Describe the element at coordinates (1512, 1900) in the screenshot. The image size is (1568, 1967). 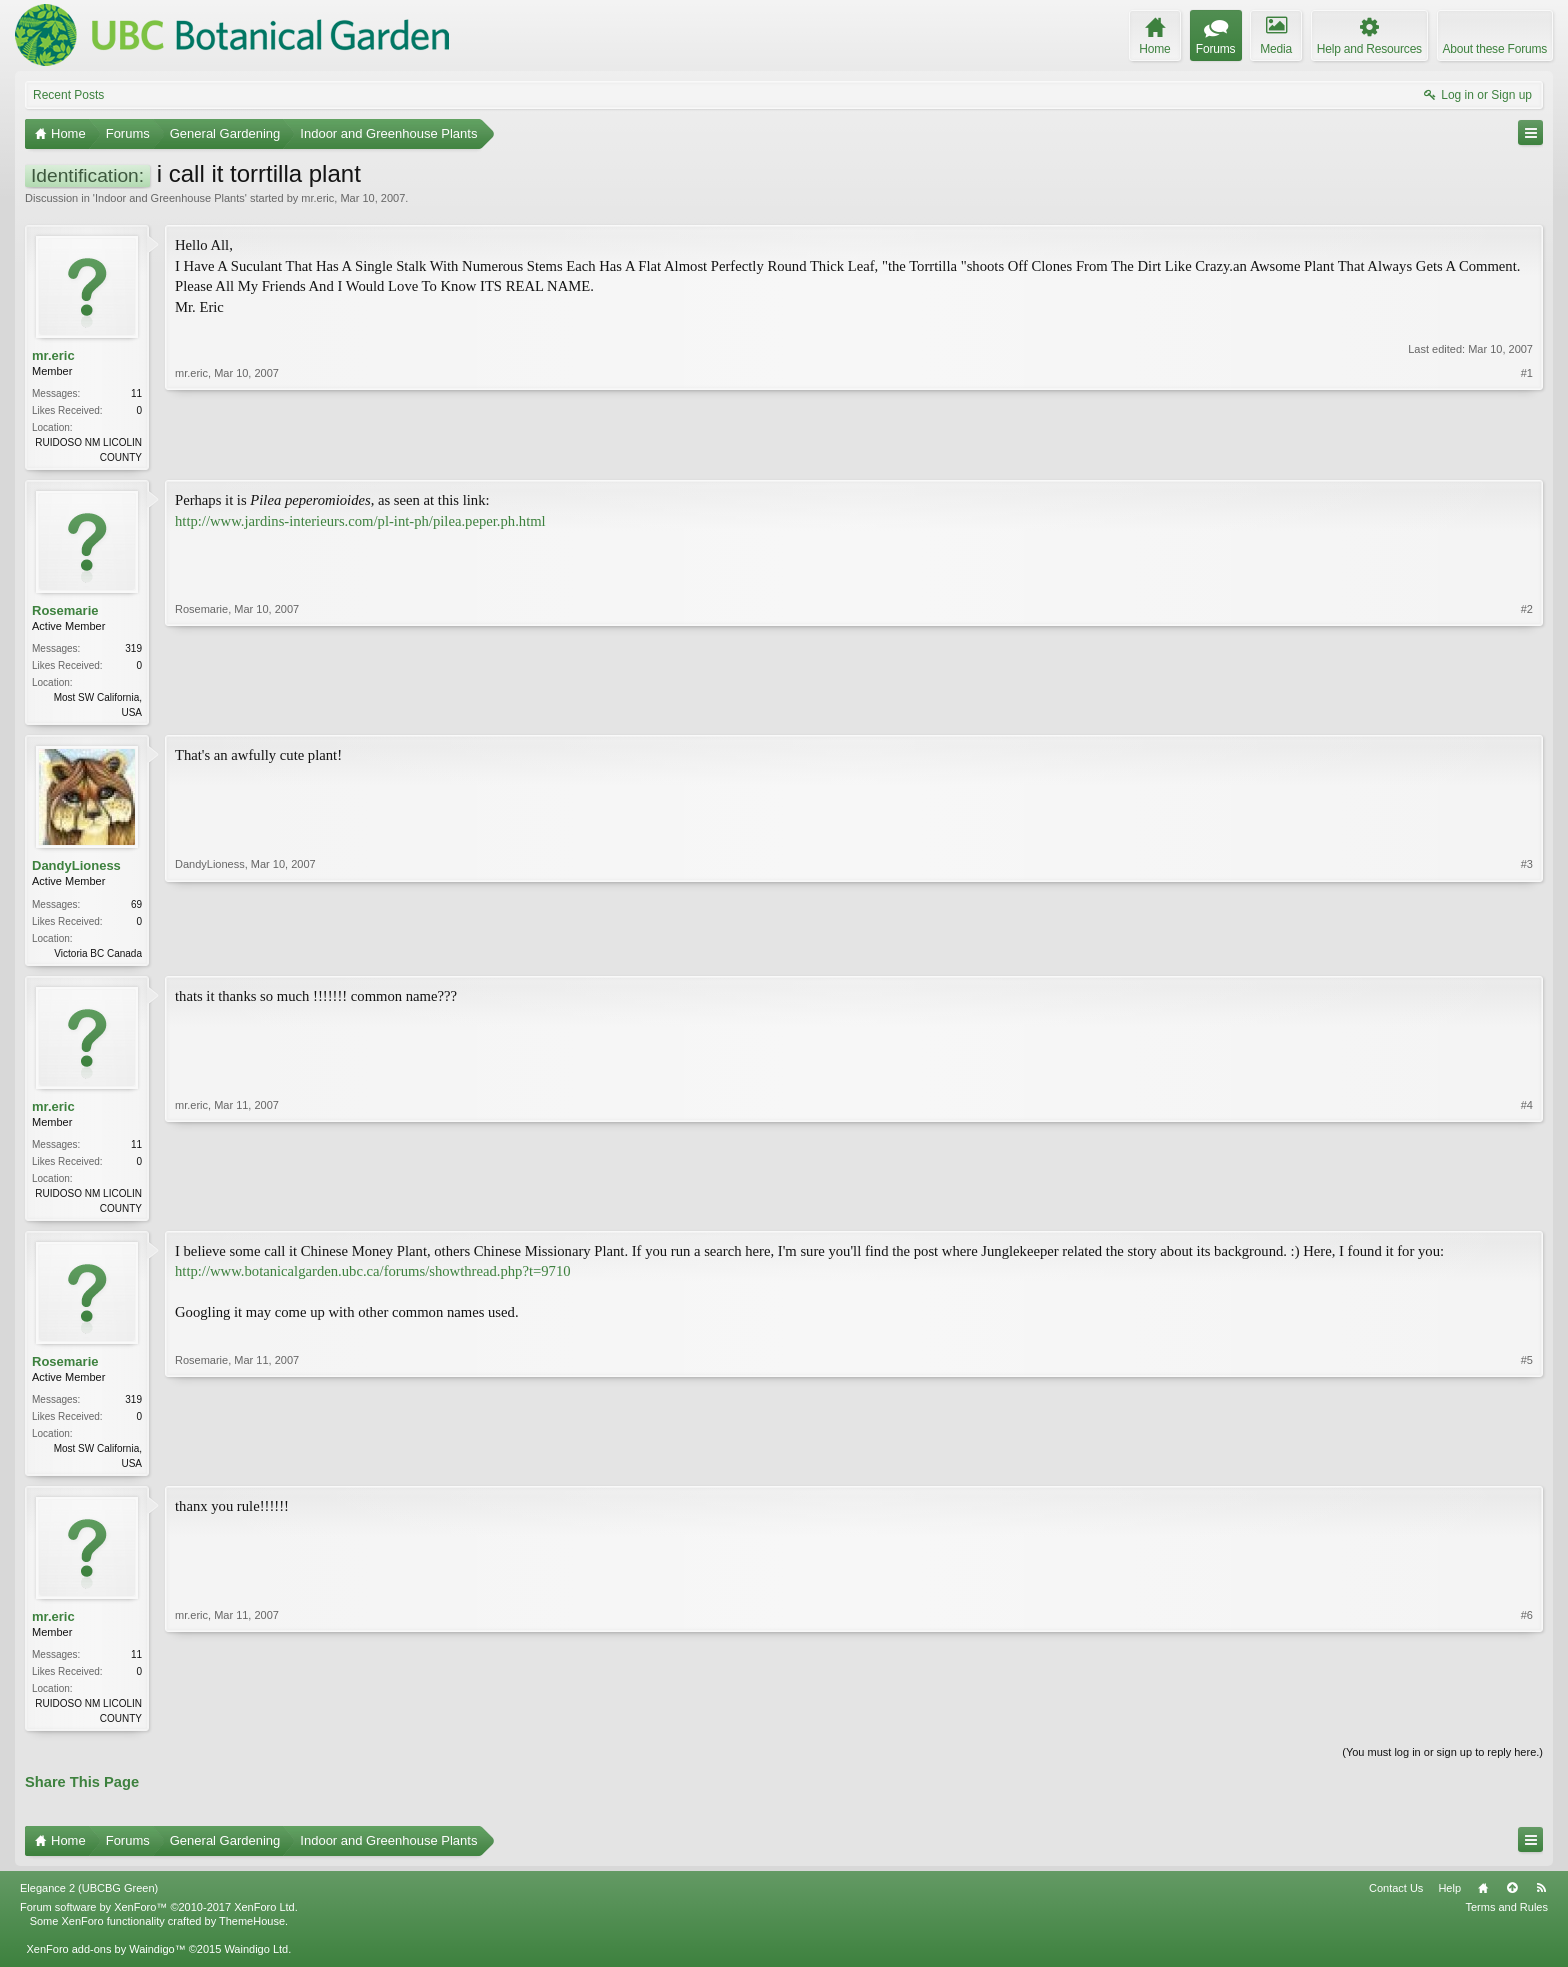
I see `Top` at that location.